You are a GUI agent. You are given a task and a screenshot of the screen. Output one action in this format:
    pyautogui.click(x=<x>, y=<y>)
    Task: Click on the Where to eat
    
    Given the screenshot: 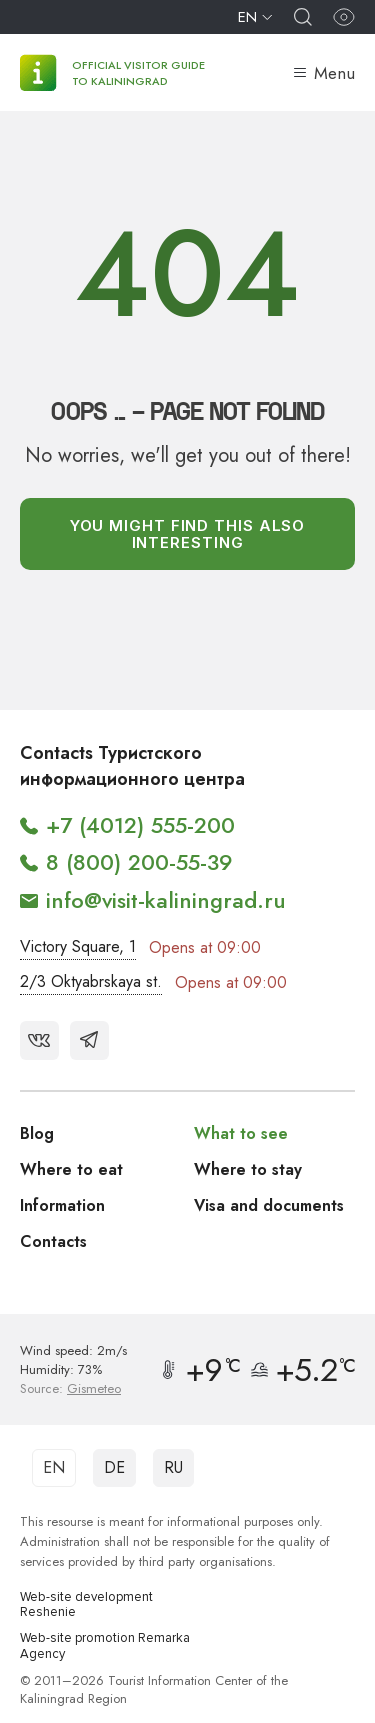 What is the action you would take?
    pyautogui.click(x=71, y=1169)
    